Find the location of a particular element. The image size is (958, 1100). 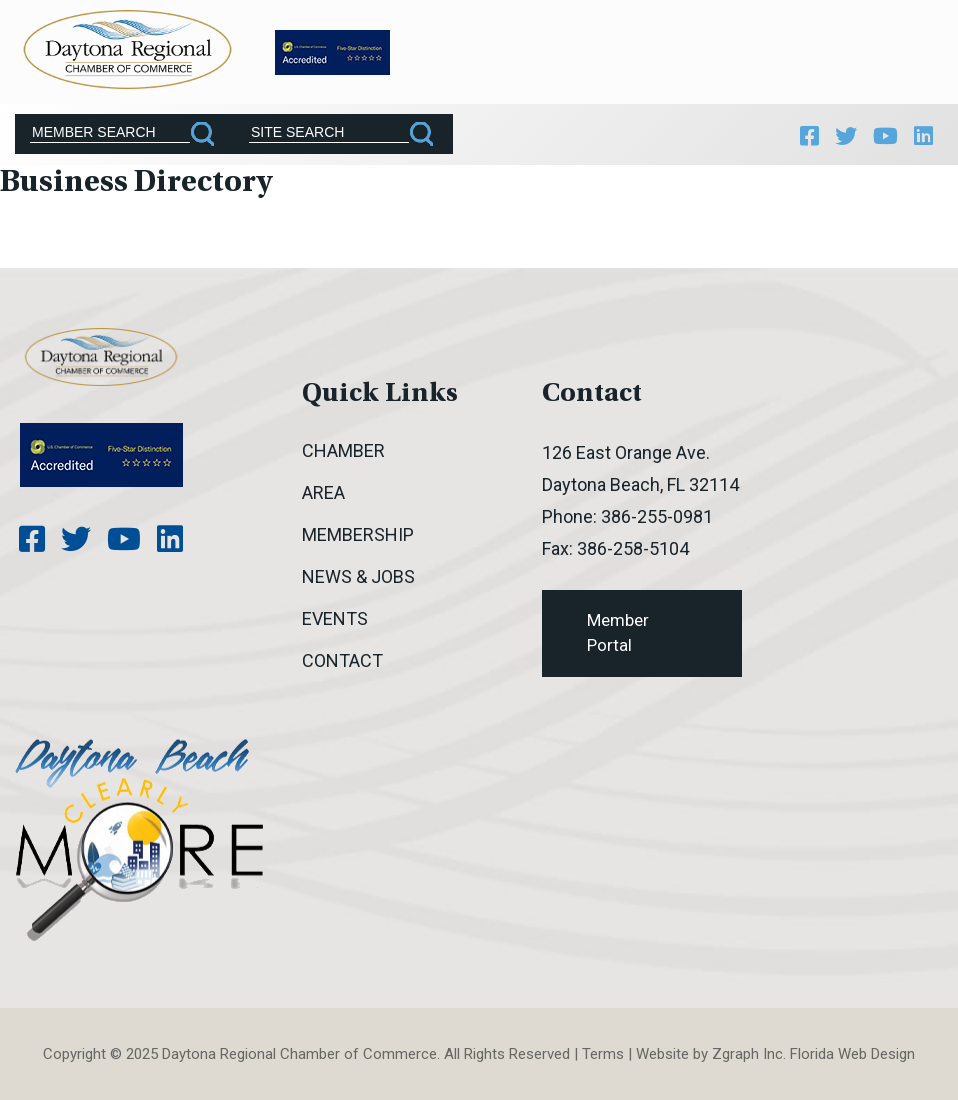

Events is located at coordinates (335, 618).